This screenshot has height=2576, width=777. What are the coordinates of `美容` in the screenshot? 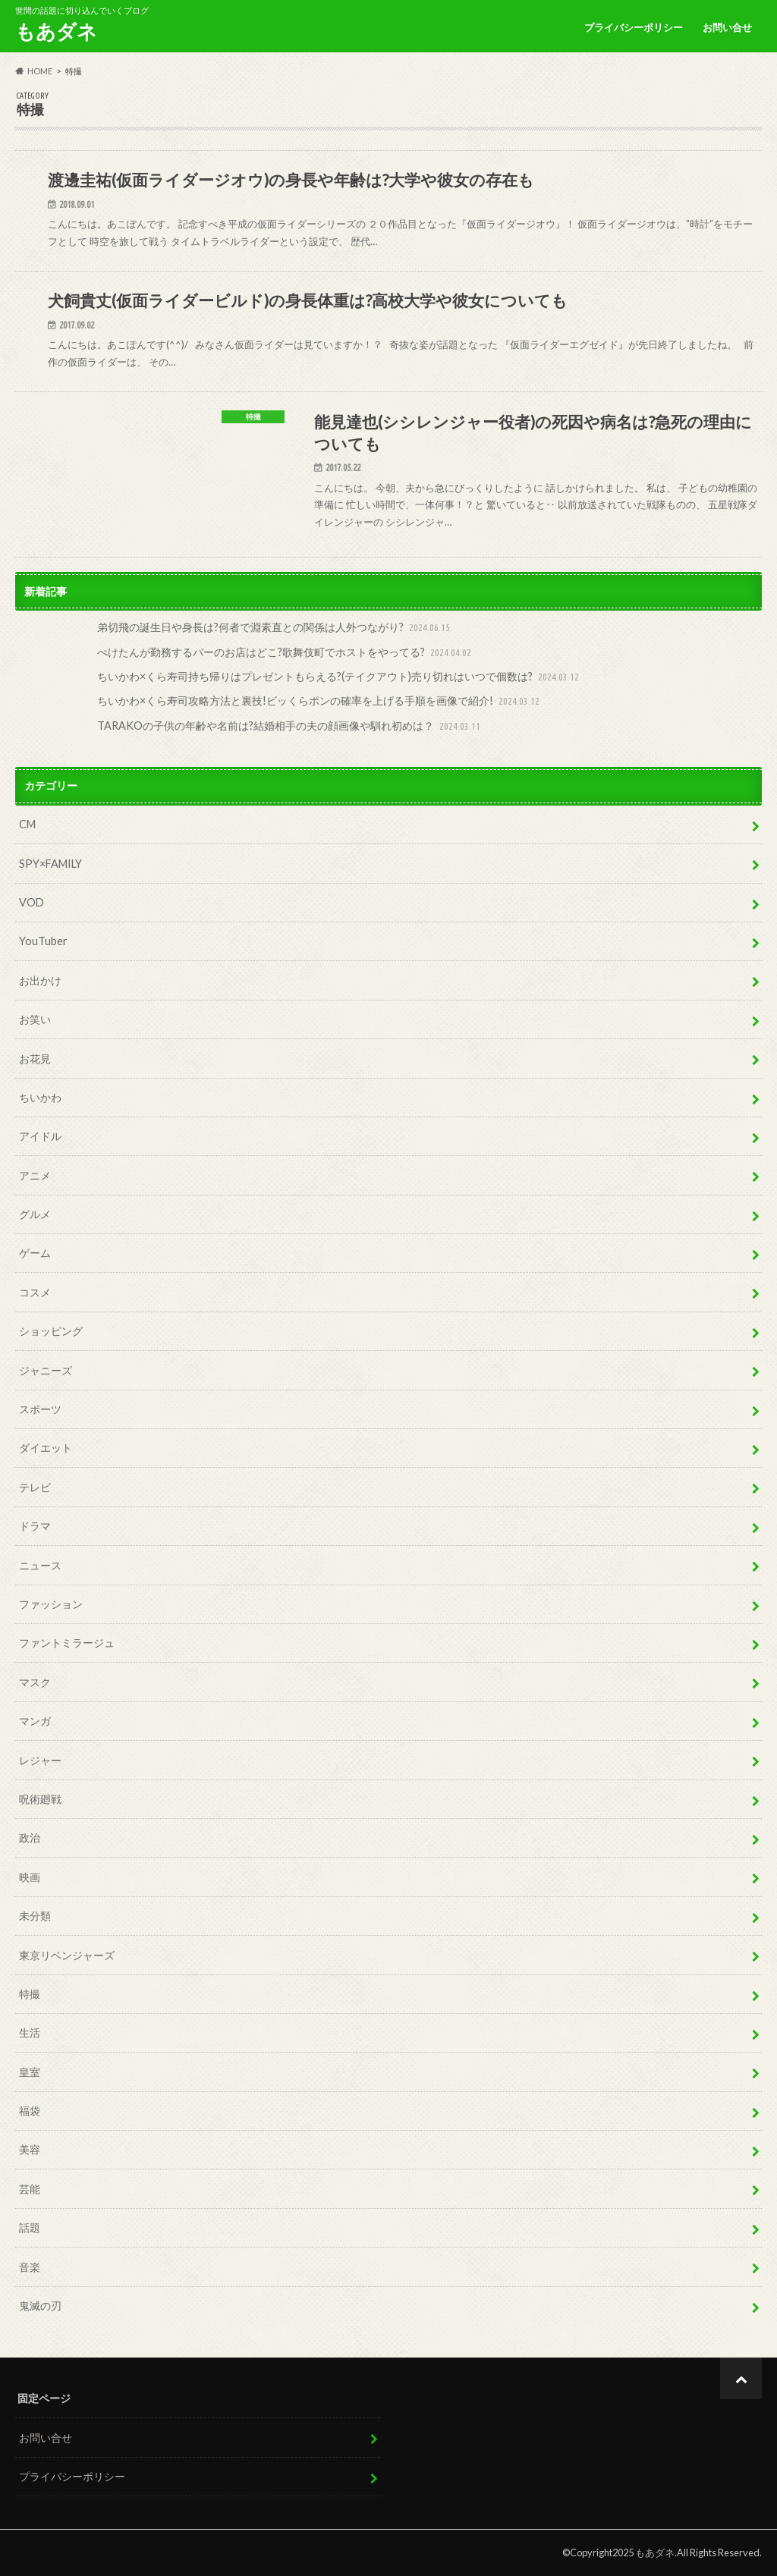 It's located at (29, 2149).